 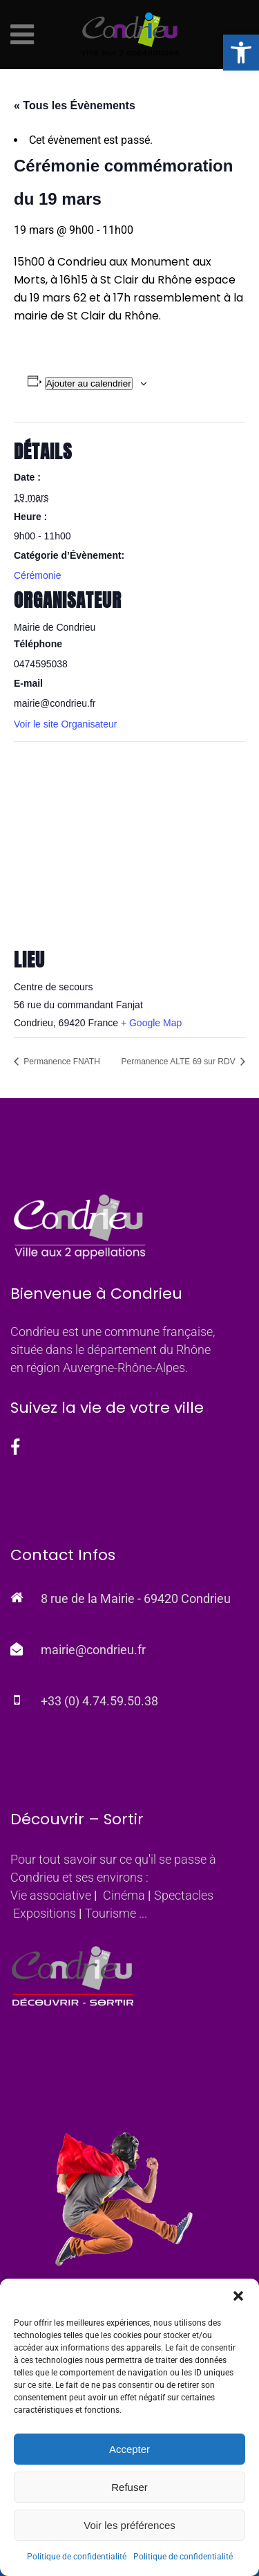 I want to click on Refuser, so click(x=129, y=2487).